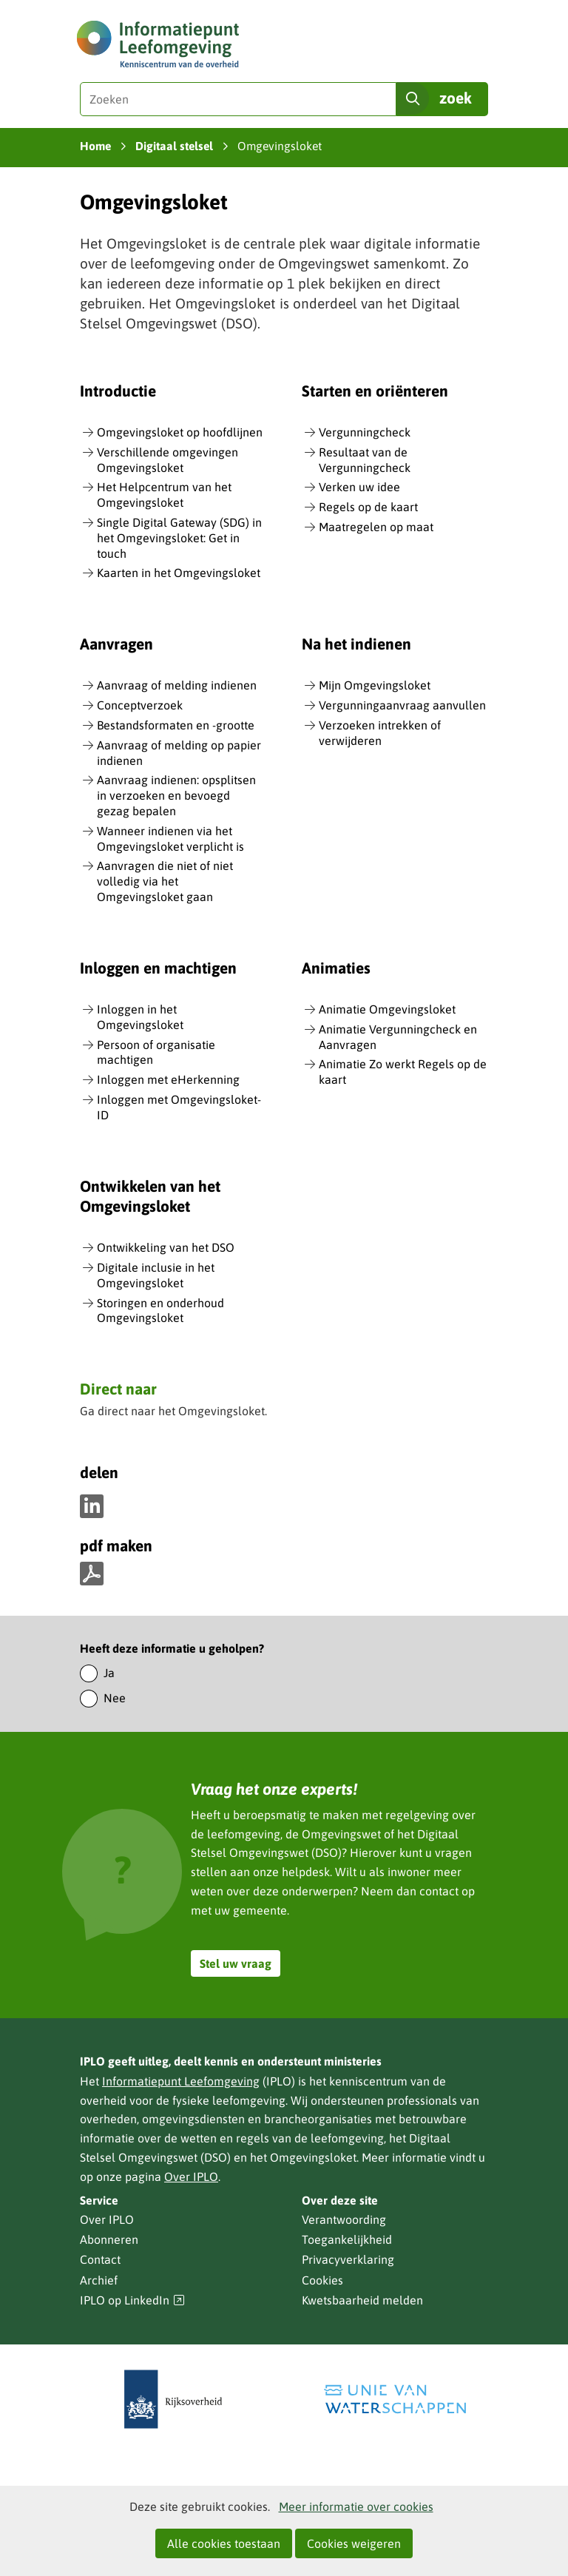 Image resolution: width=568 pixels, height=2576 pixels. Describe the element at coordinates (364, 459) in the screenshot. I see `Resultaat van de Vergunningcheck` at that location.